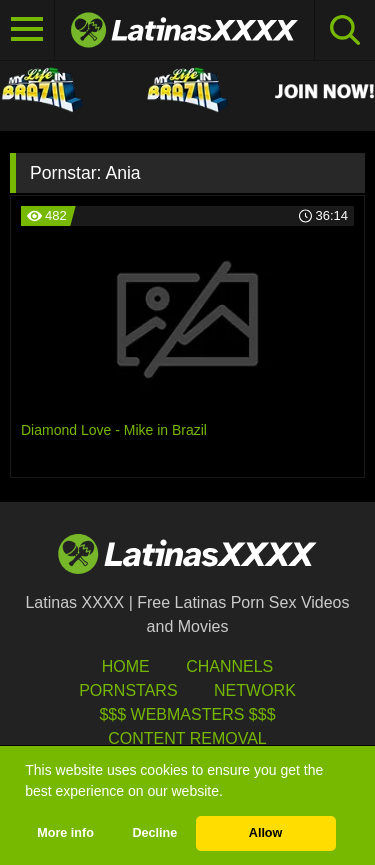 Image resolution: width=375 pixels, height=865 pixels. I want to click on Pornstars, so click(128, 690).